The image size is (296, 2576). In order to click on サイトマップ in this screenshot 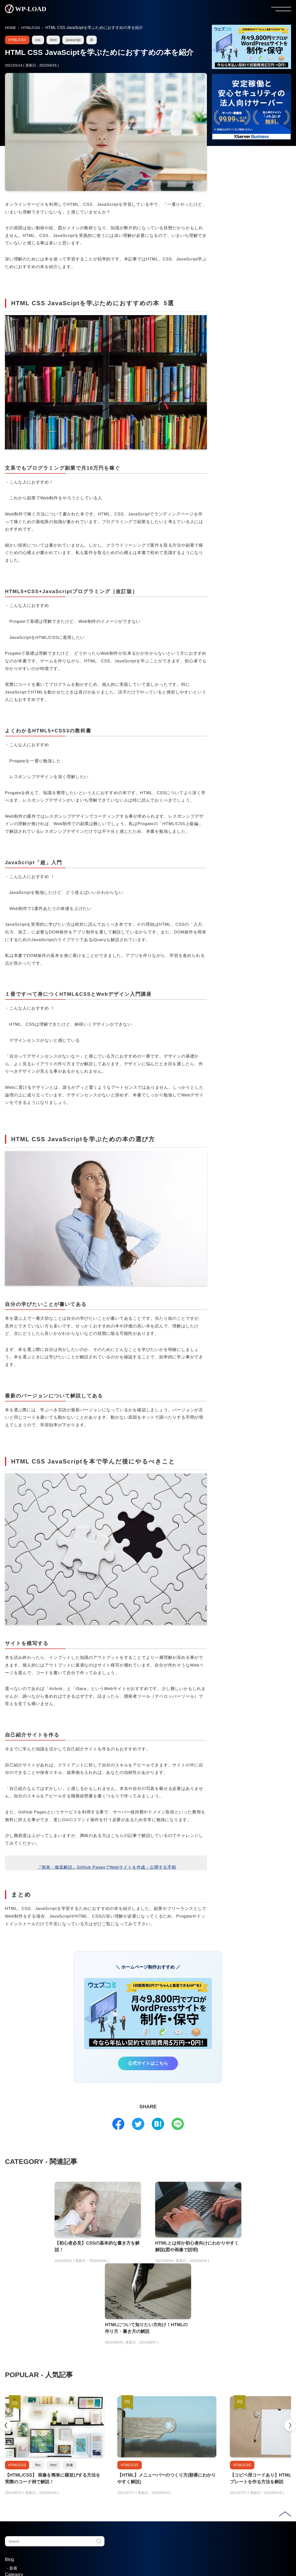, I will do `click(280, 2542)`.